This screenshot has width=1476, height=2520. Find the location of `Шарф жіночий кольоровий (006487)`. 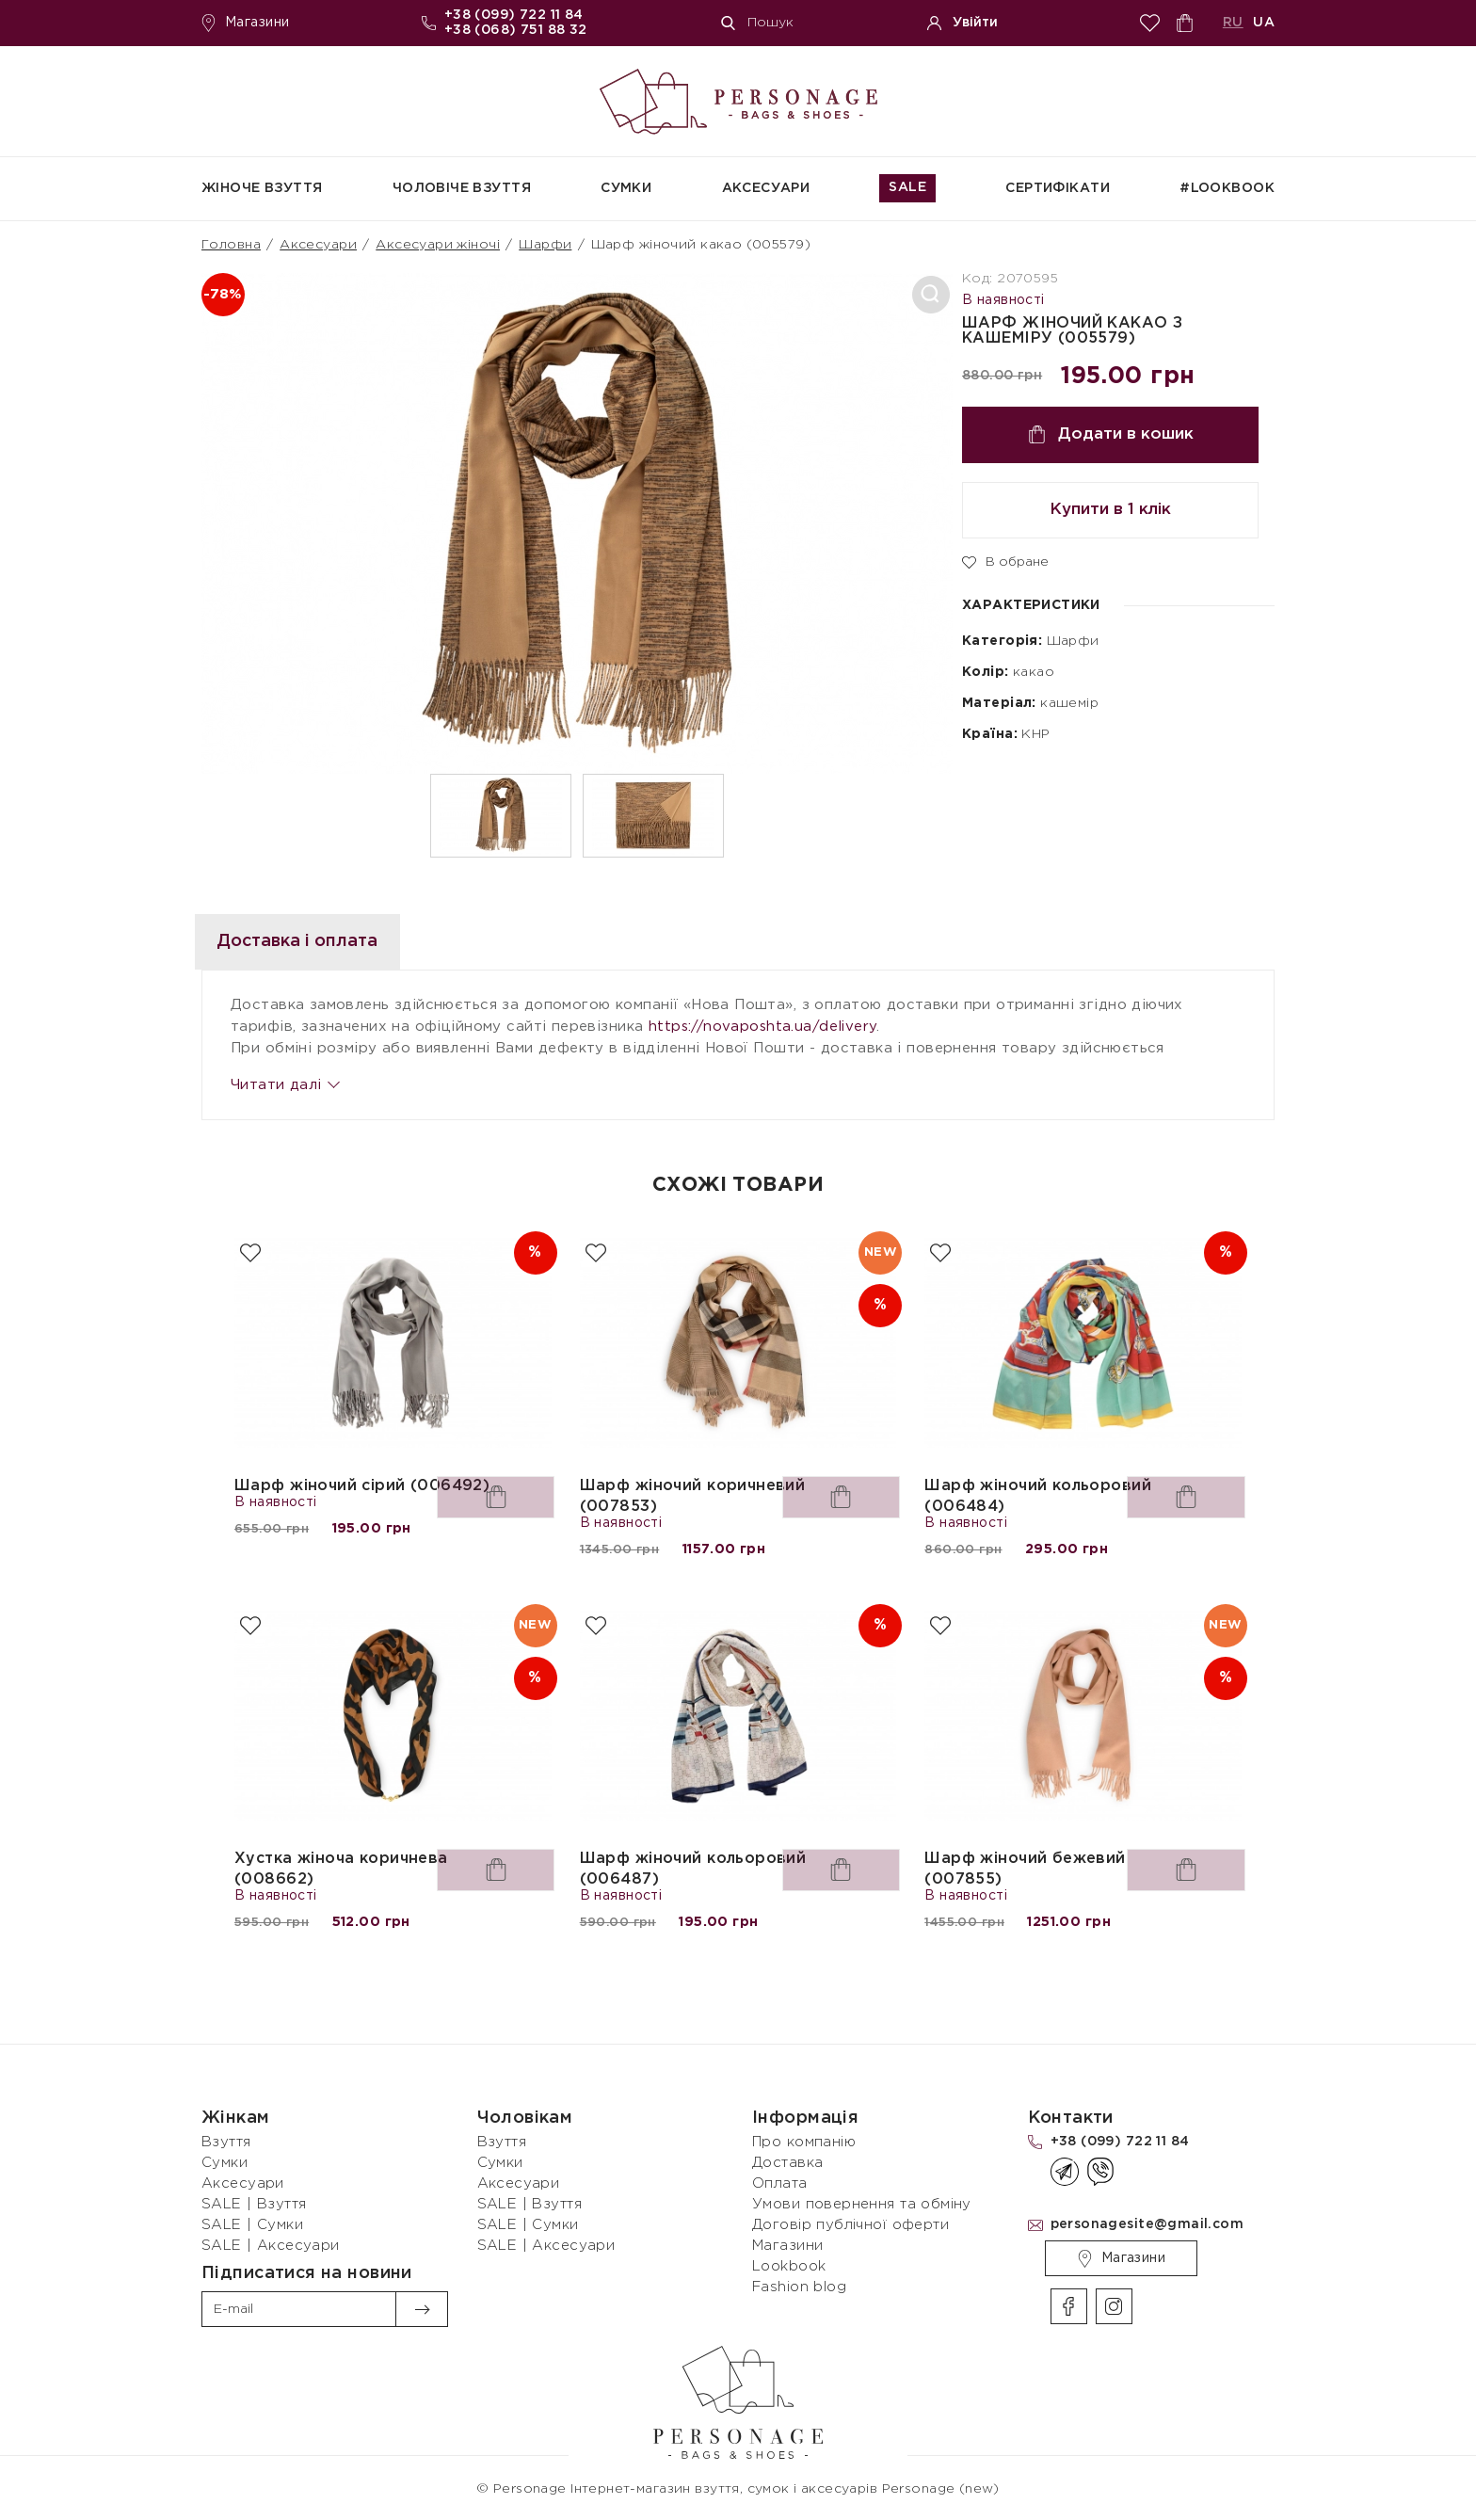

Шарф жіночий кольоровий (006487) is located at coordinates (693, 1869).